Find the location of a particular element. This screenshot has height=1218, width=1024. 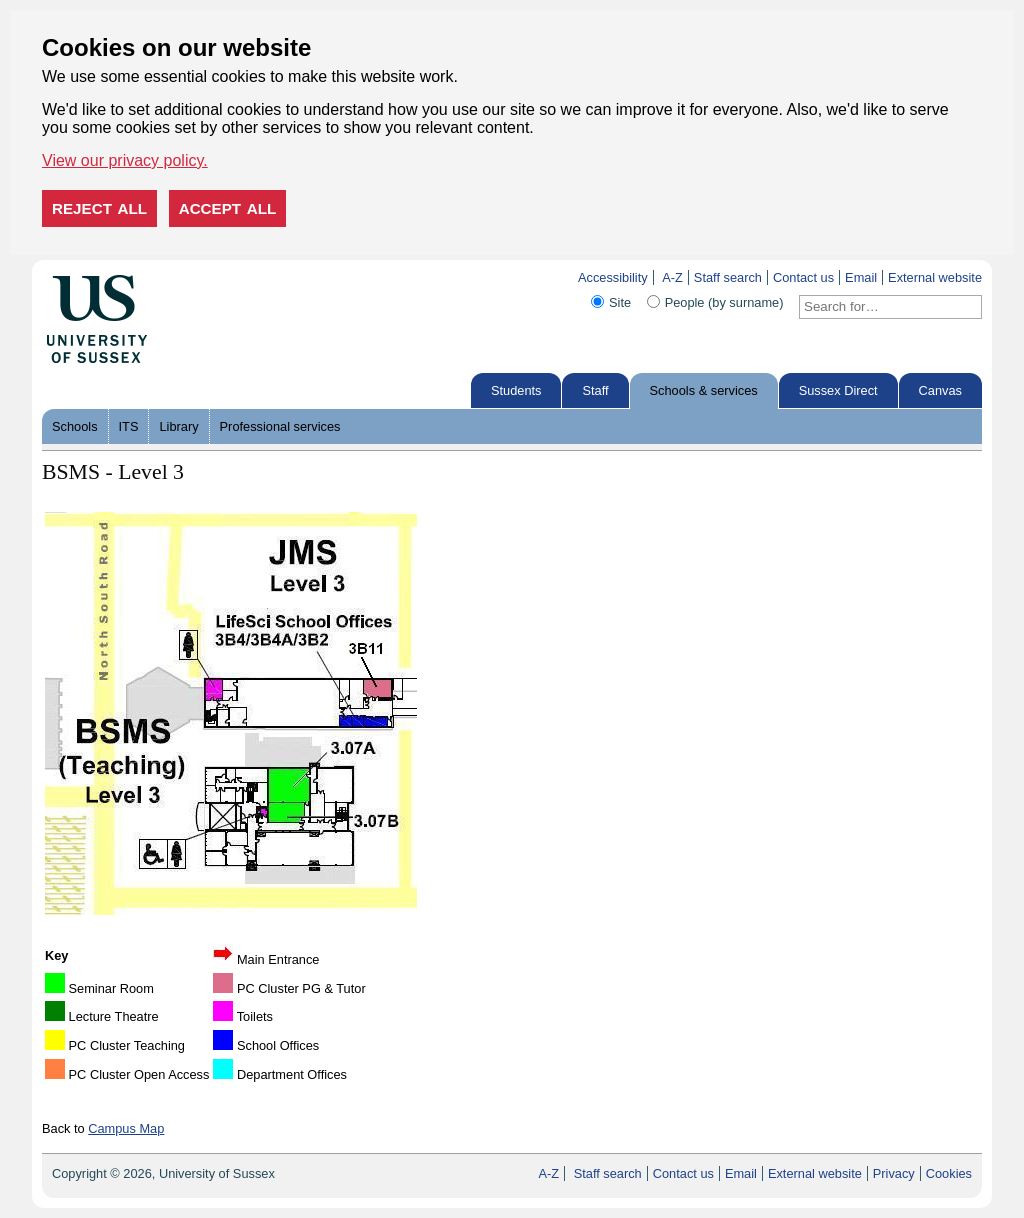

Accessibility is located at coordinates (613, 277).